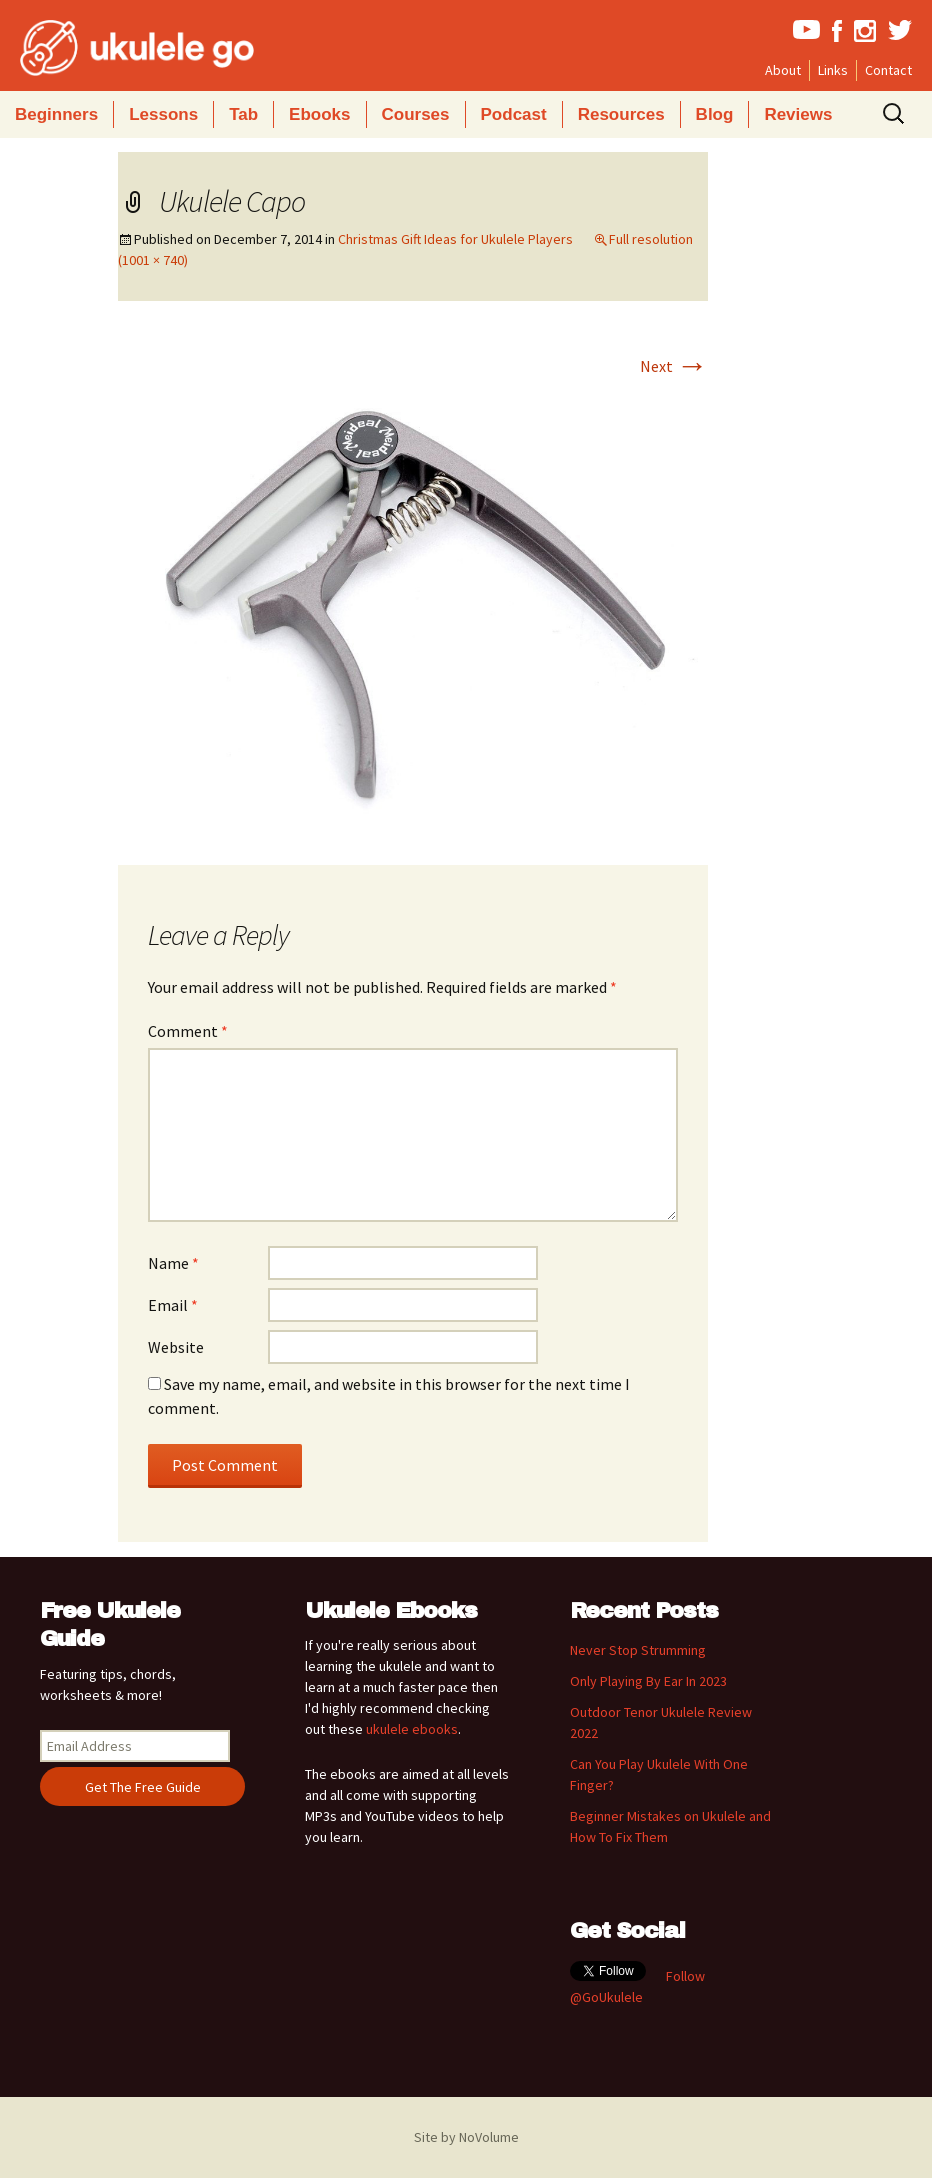 The width and height of the screenshot is (932, 2178). Describe the element at coordinates (416, 114) in the screenshot. I see `Courses` at that location.